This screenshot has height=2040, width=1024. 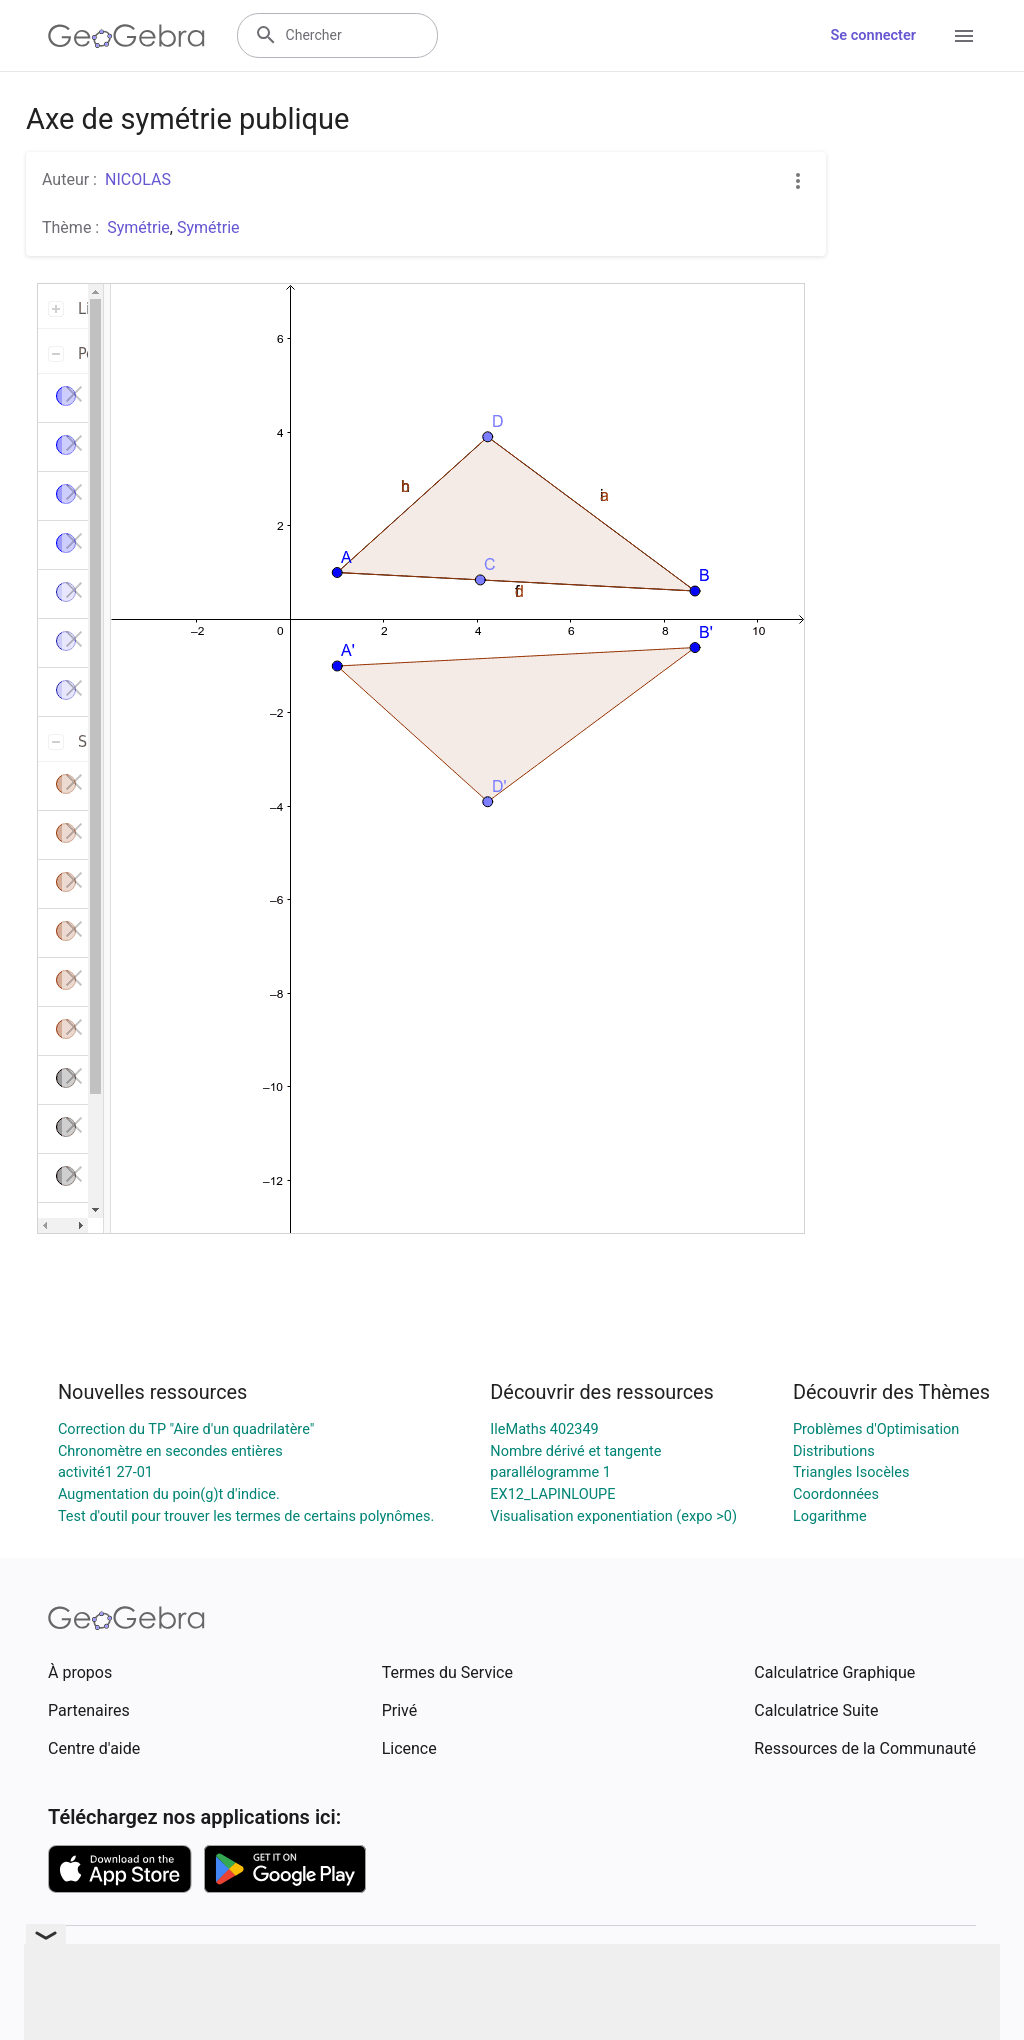 What do you see at coordinates (873, 35) in the screenshot?
I see `Se connecter` at bounding box center [873, 35].